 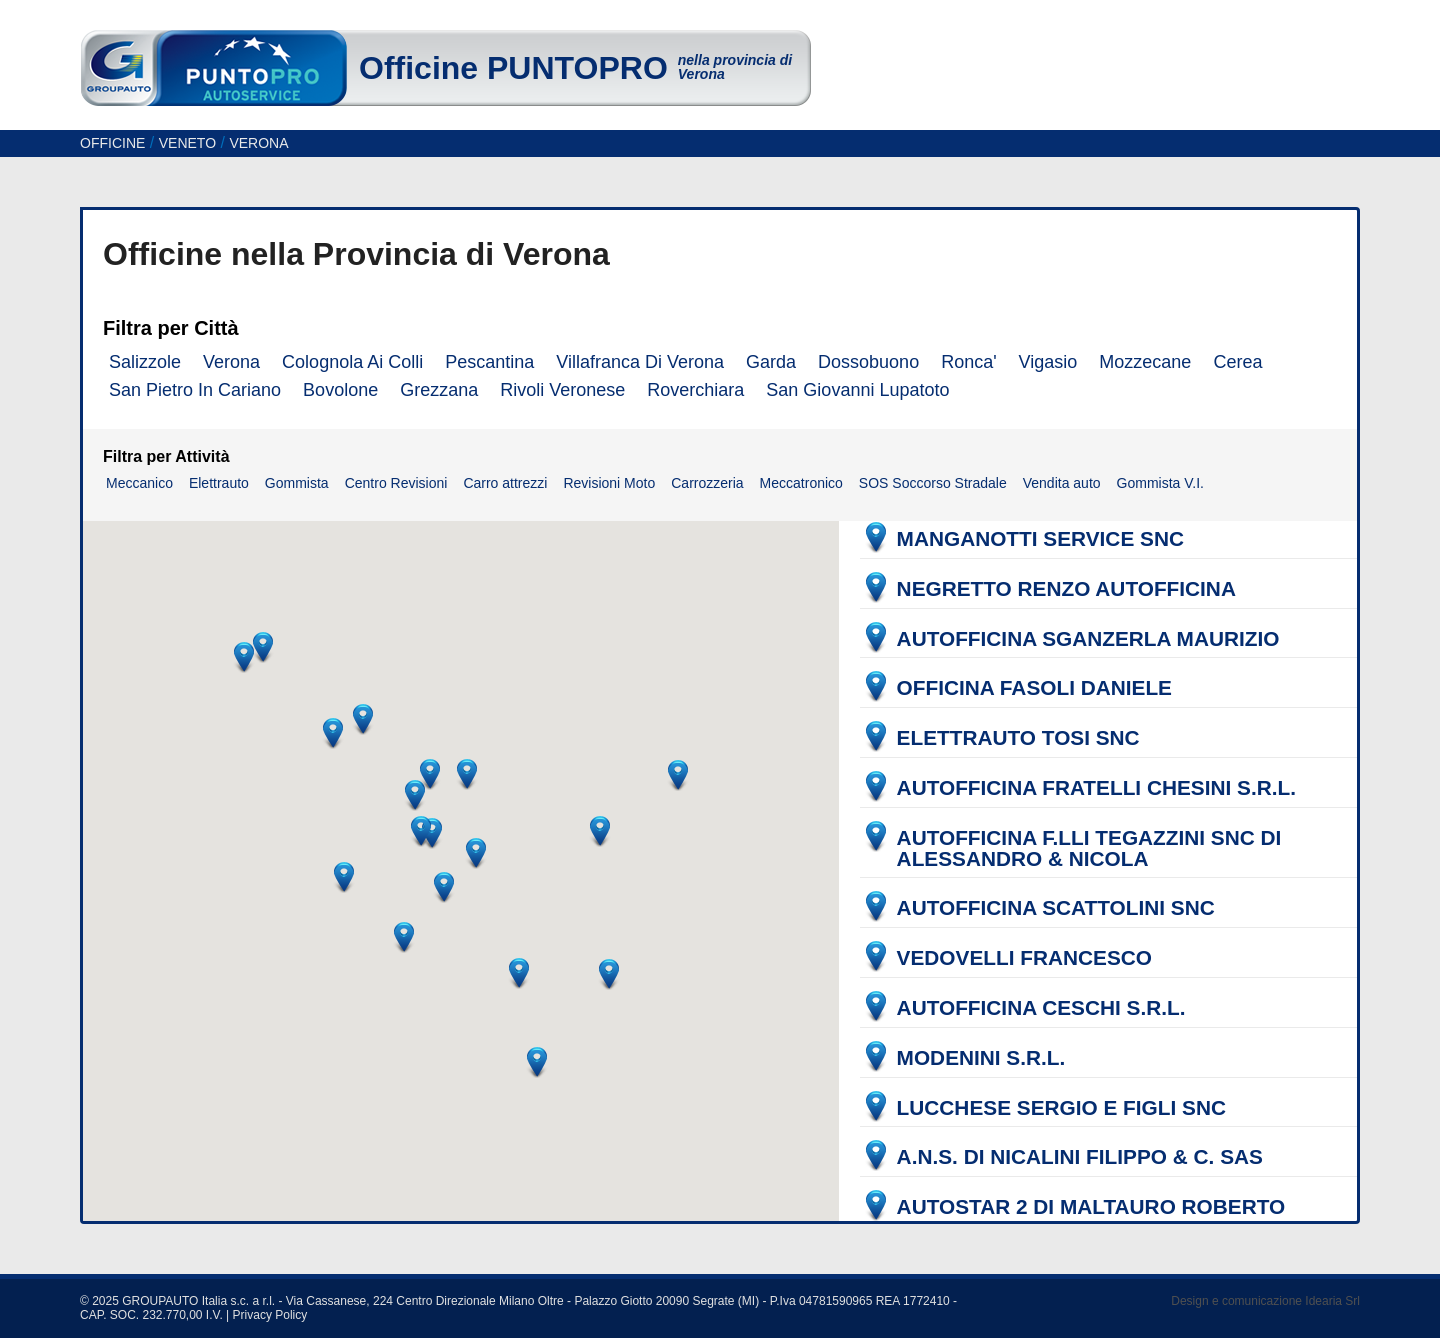 I want to click on Pescantina, so click(x=489, y=362).